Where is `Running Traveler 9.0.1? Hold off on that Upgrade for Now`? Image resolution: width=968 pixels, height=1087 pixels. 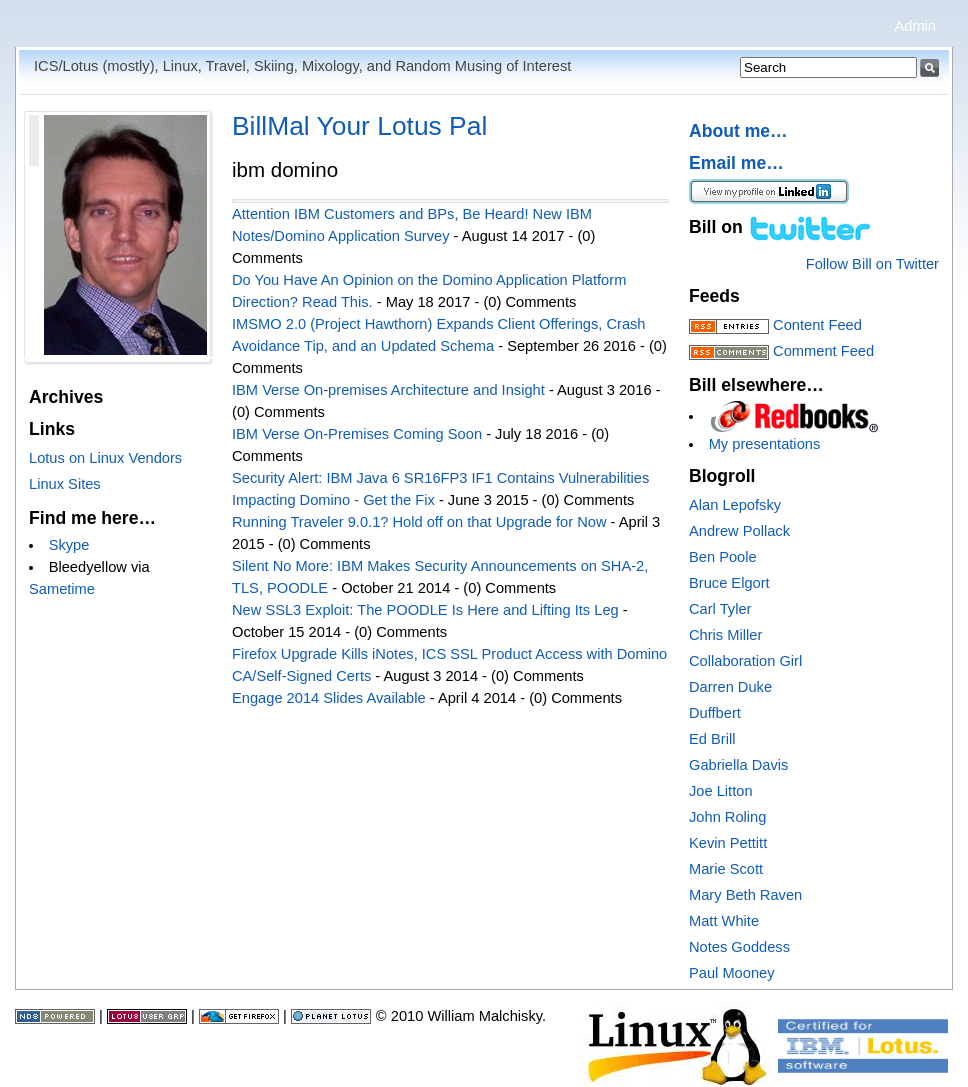
Running Traveler 9.0.1? Hold off on that Upgrade for Now is located at coordinates (419, 522).